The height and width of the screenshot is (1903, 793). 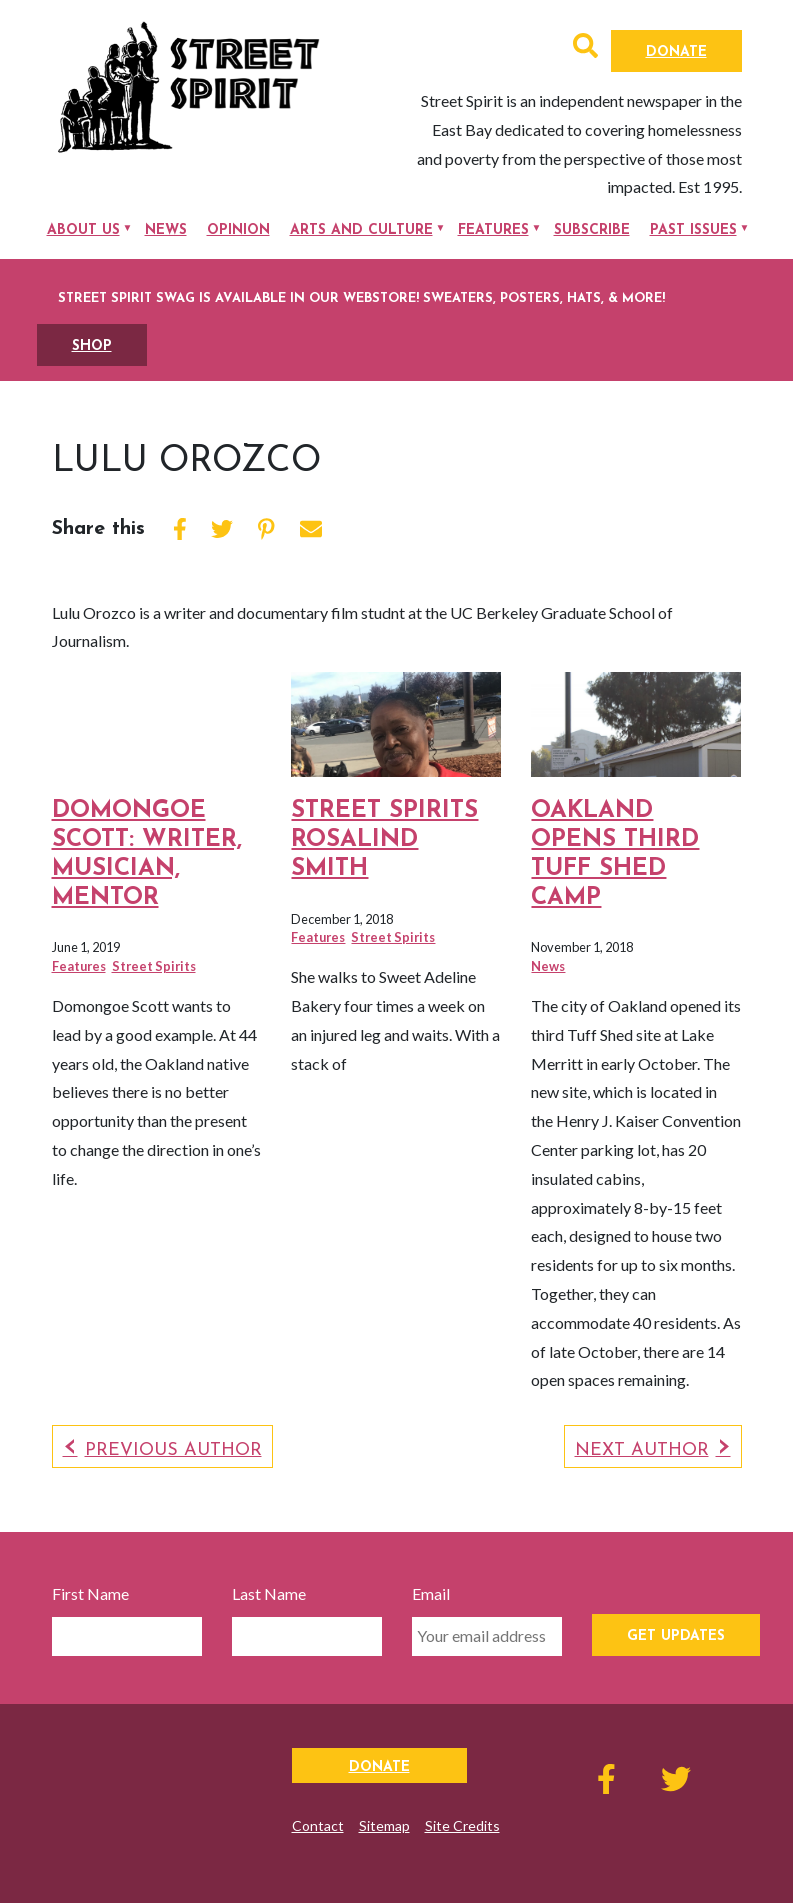 What do you see at coordinates (83, 230) in the screenshot?
I see `About Us` at bounding box center [83, 230].